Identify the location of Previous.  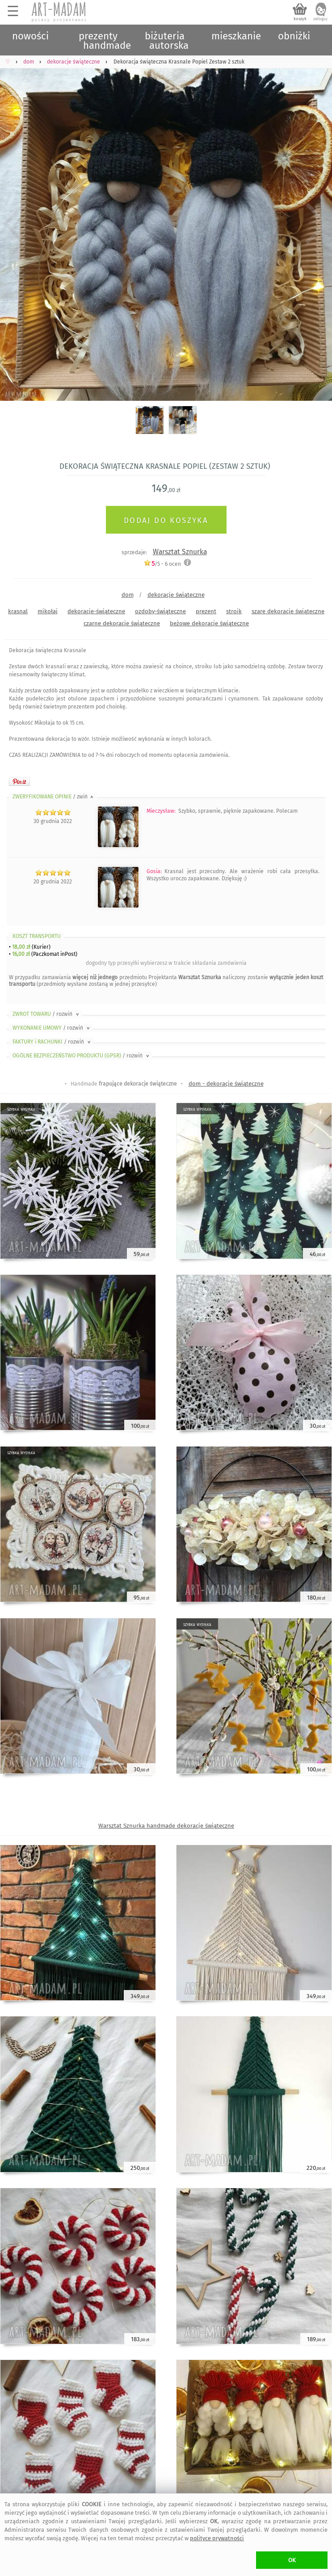
(14, 223).